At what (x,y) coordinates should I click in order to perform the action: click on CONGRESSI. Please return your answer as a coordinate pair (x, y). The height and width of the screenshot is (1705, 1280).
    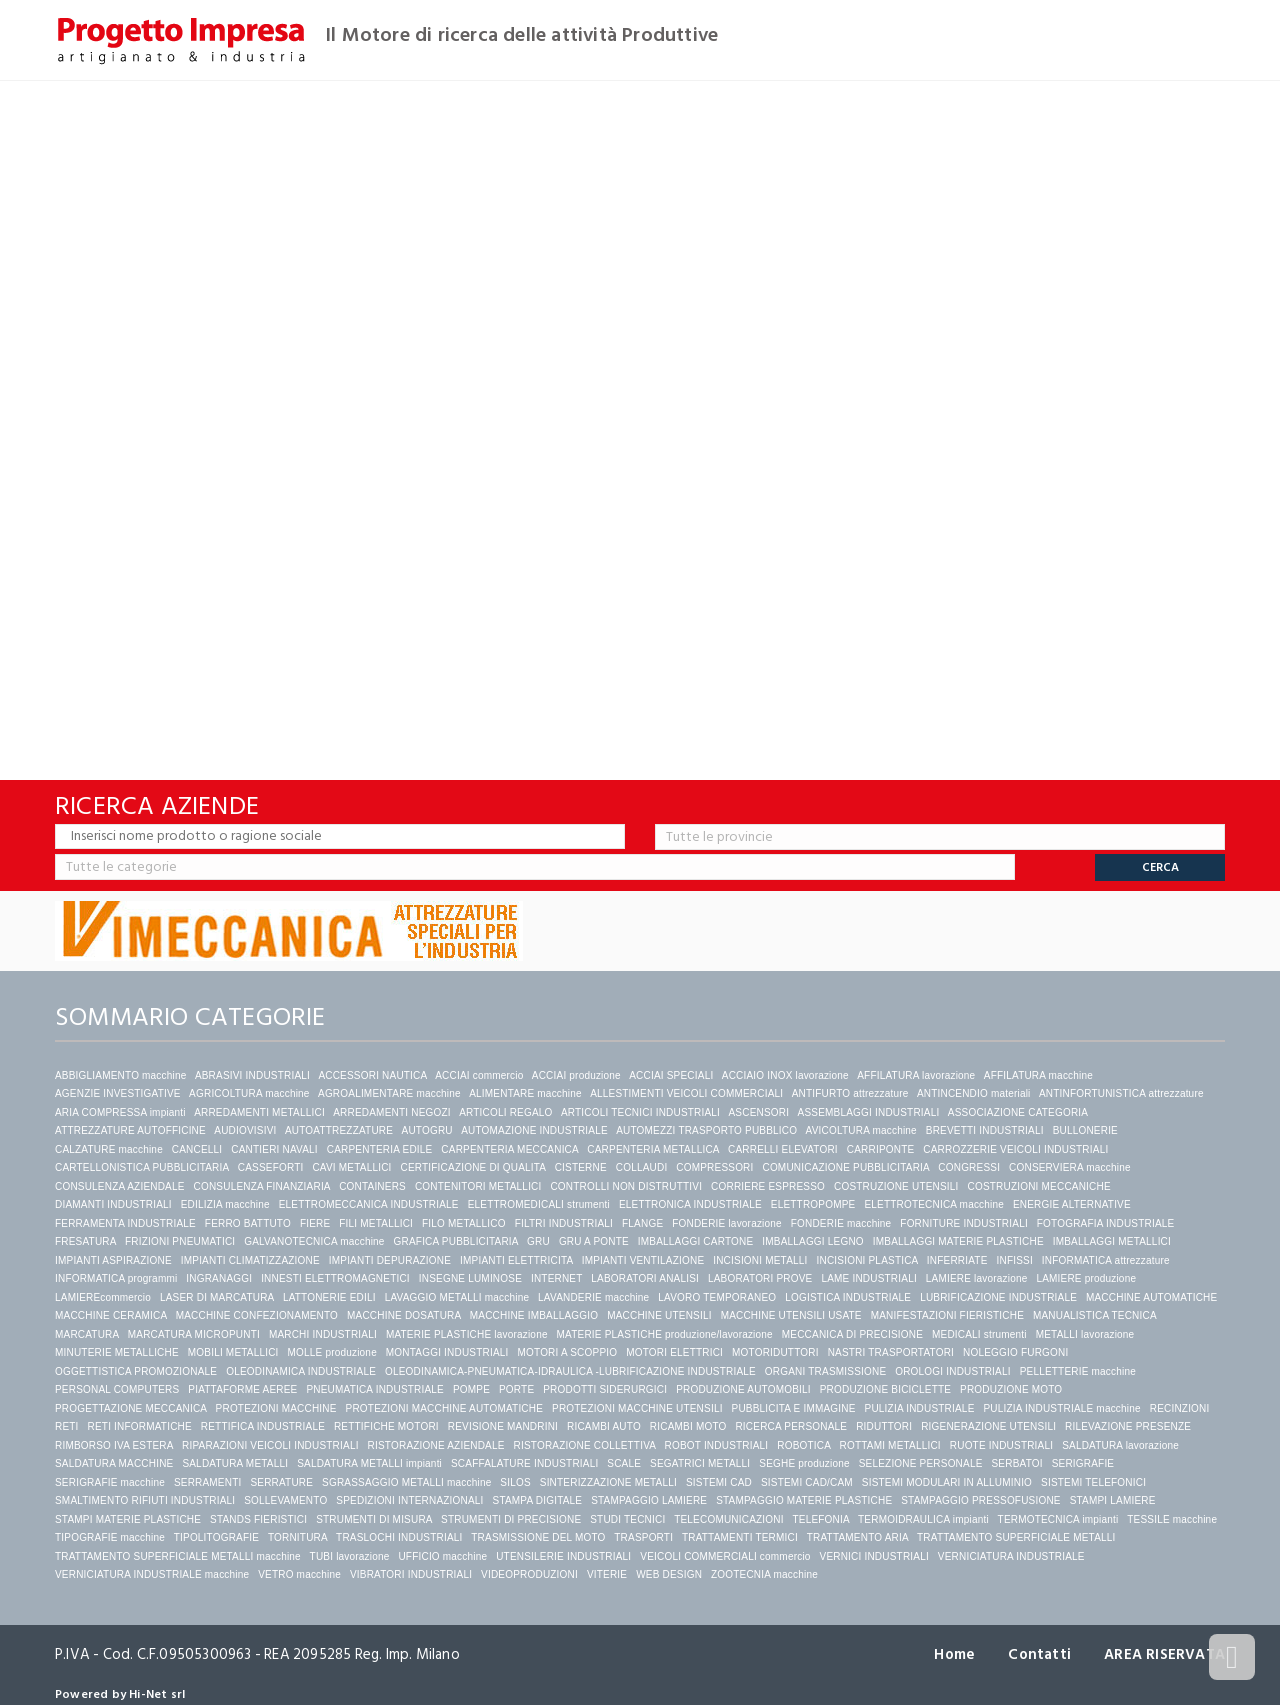
    Looking at the image, I should click on (969, 1167).